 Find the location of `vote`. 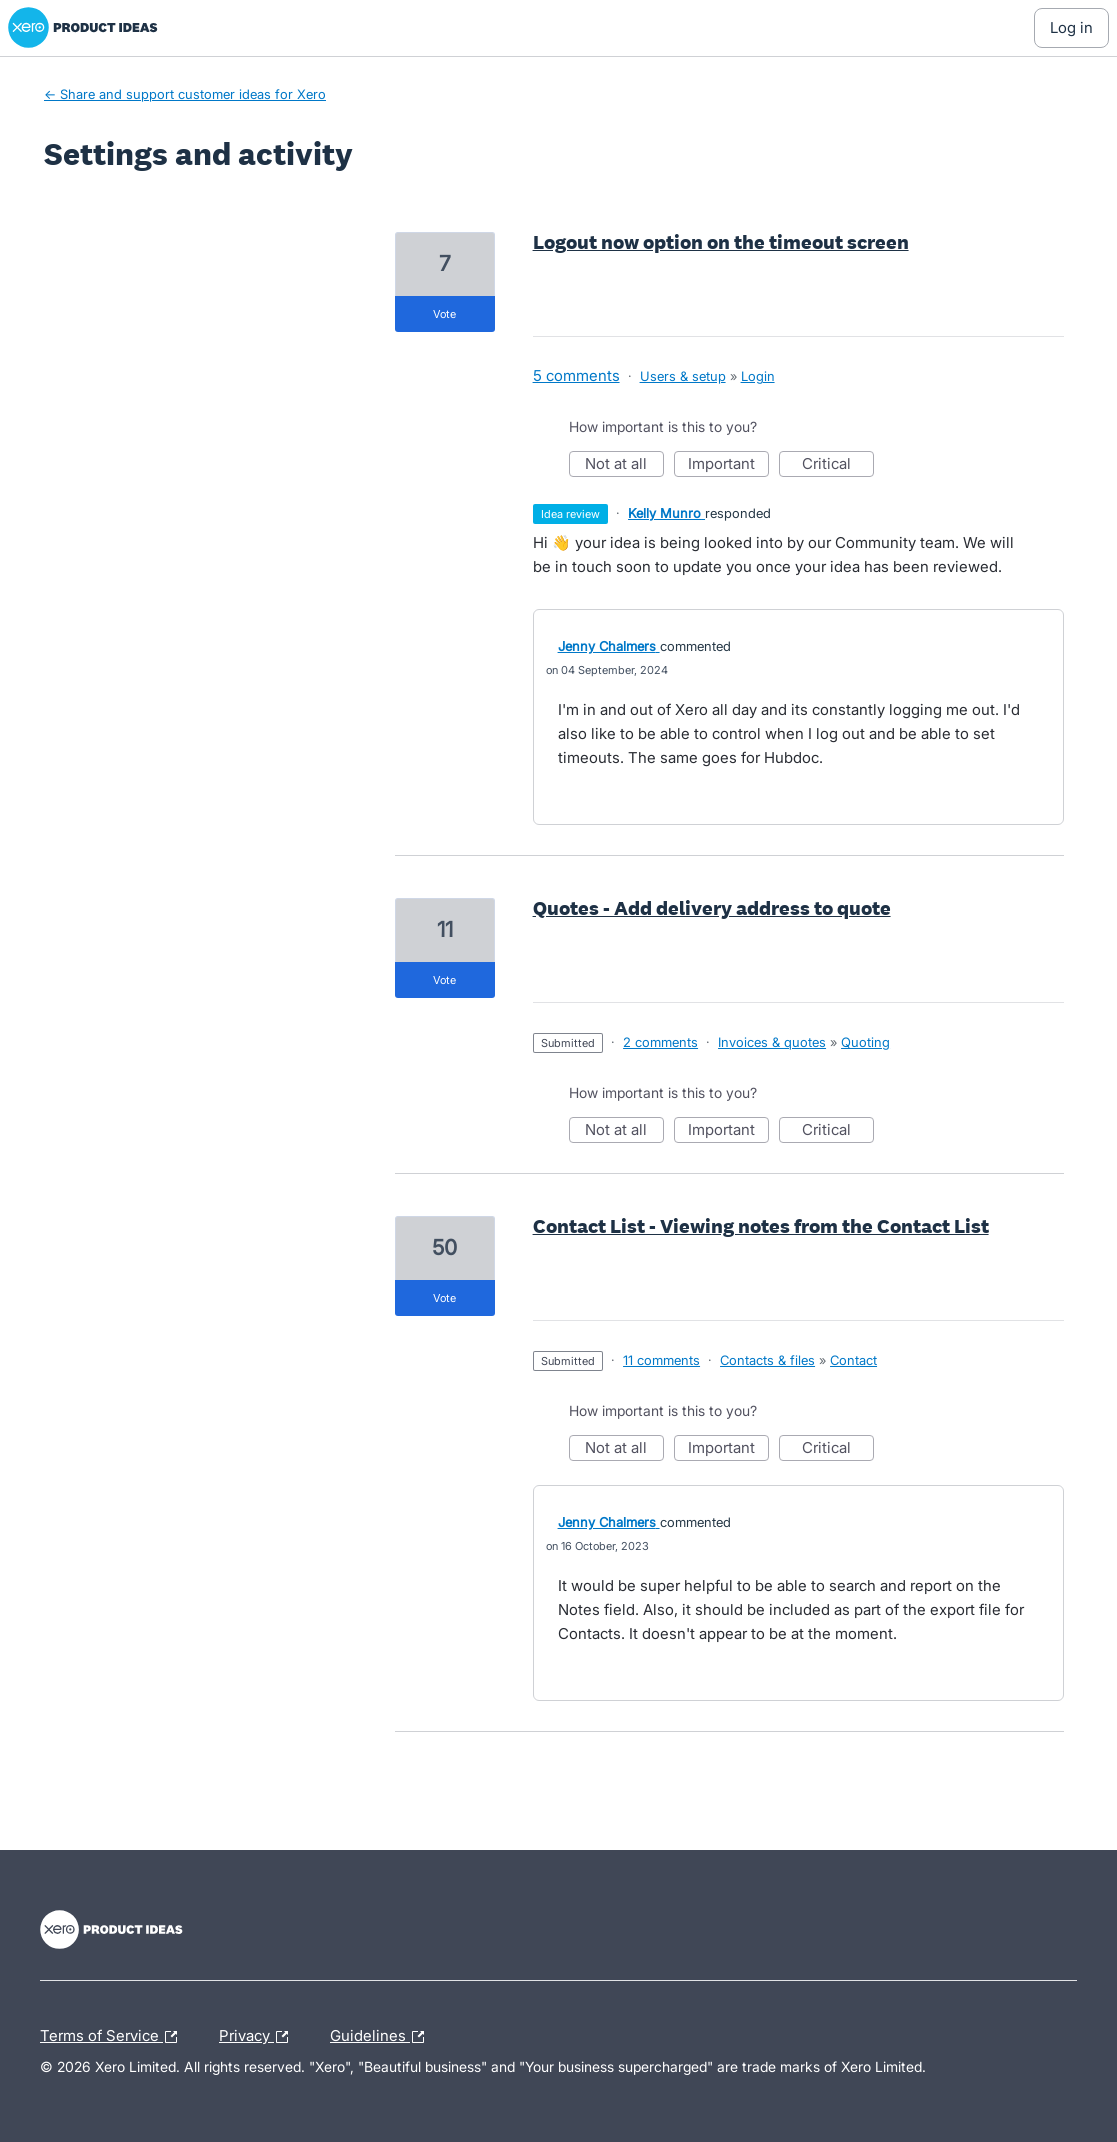

vote is located at coordinates (444, 314).